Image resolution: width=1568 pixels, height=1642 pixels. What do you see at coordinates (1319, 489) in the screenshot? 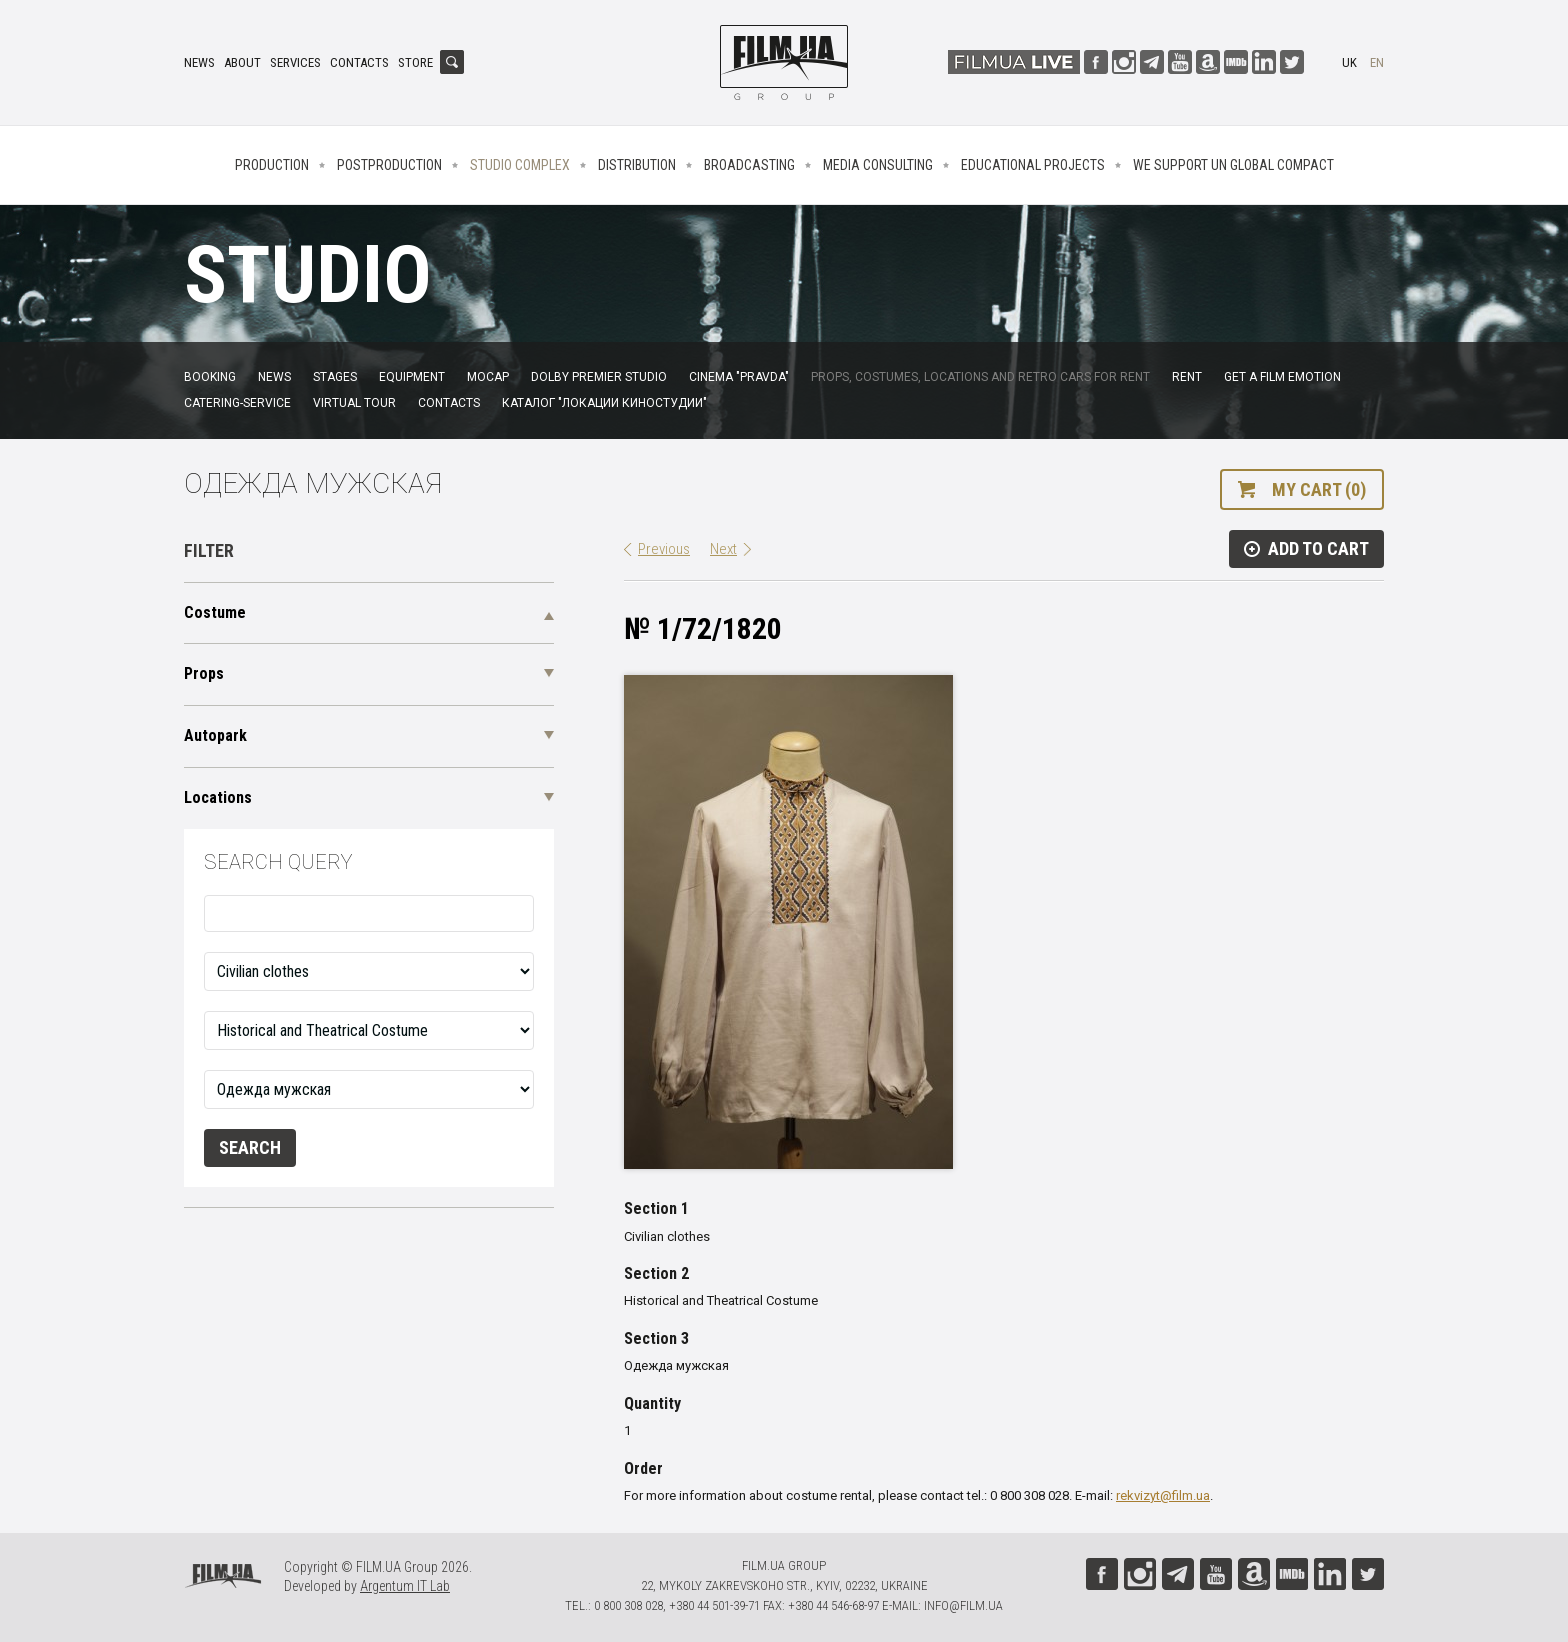
I see `My cart (0)` at bounding box center [1319, 489].